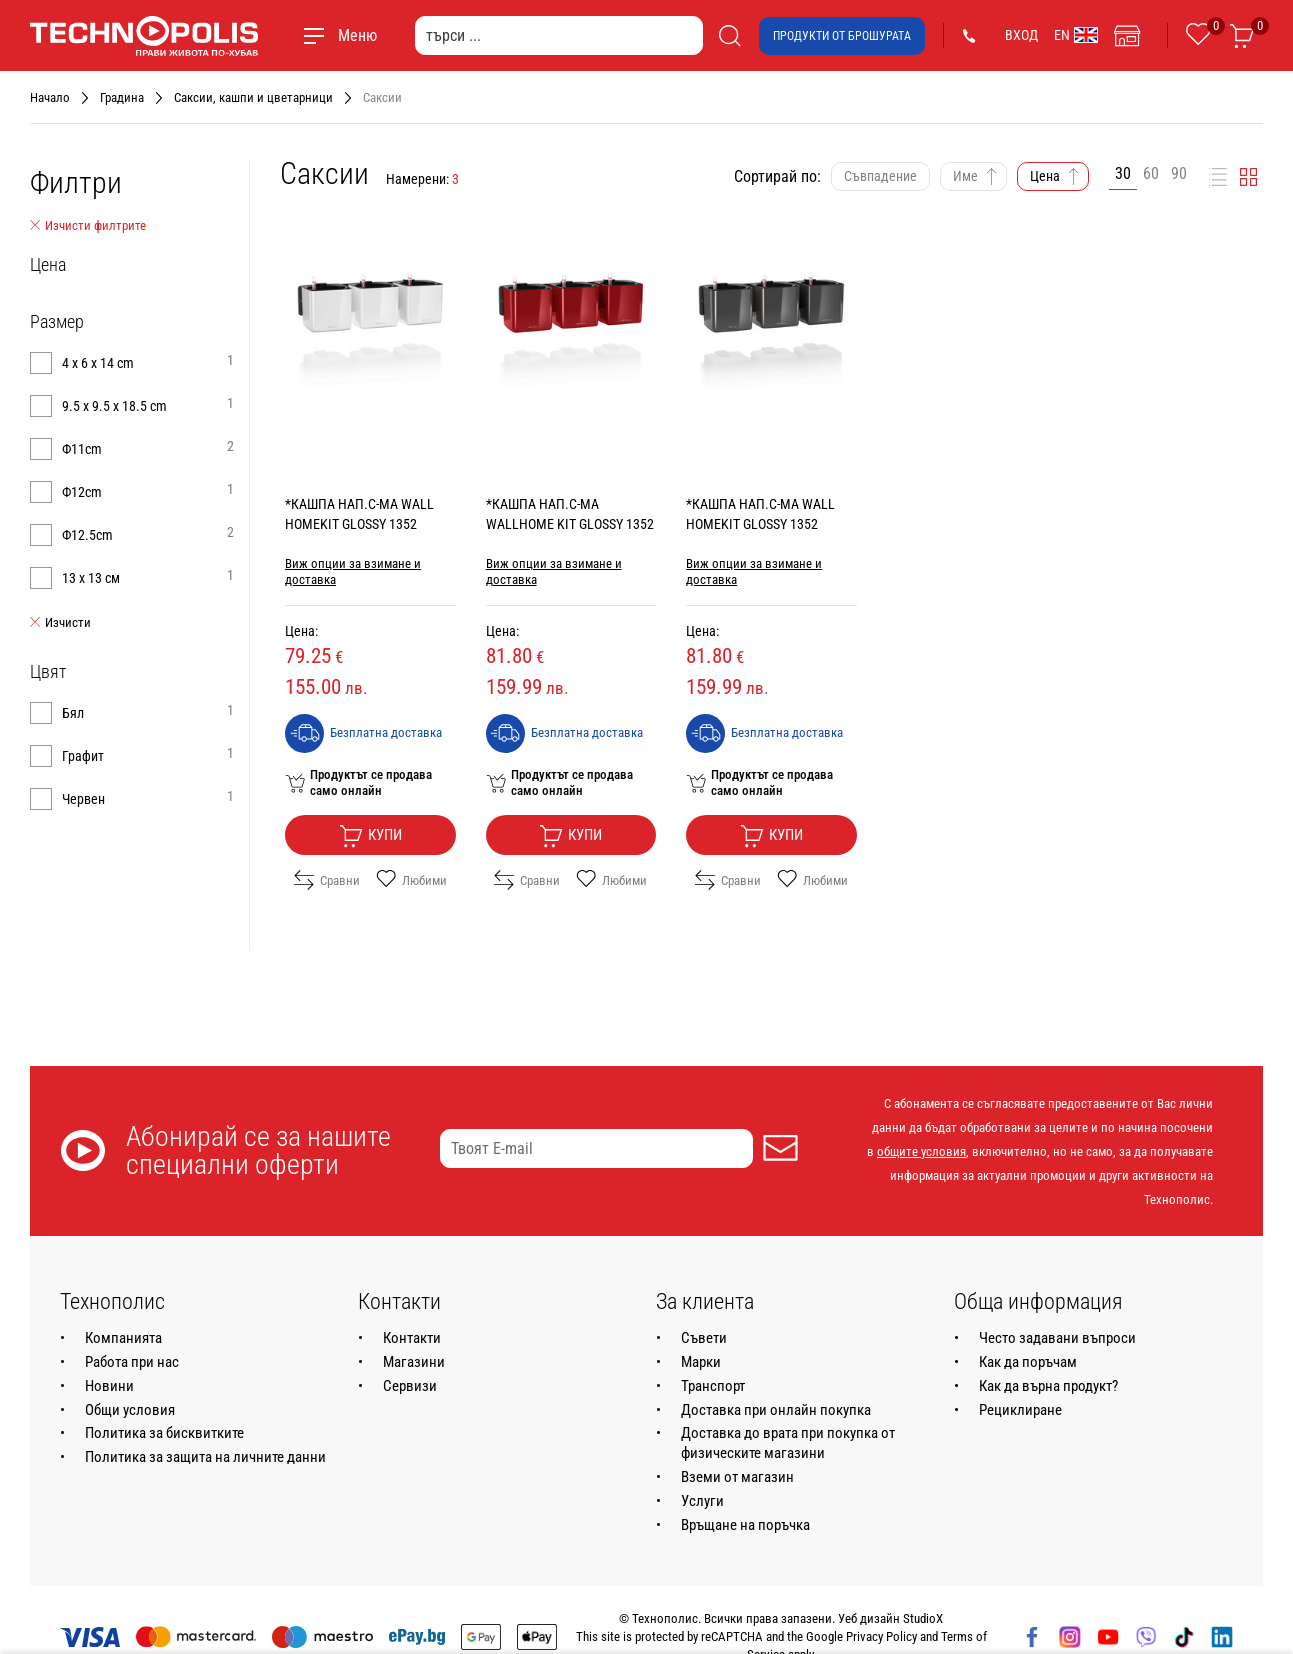  What do you see at coordinates (701, 1362) in the screenshot?
I see `Марки` at bounding box center [701, 1362].